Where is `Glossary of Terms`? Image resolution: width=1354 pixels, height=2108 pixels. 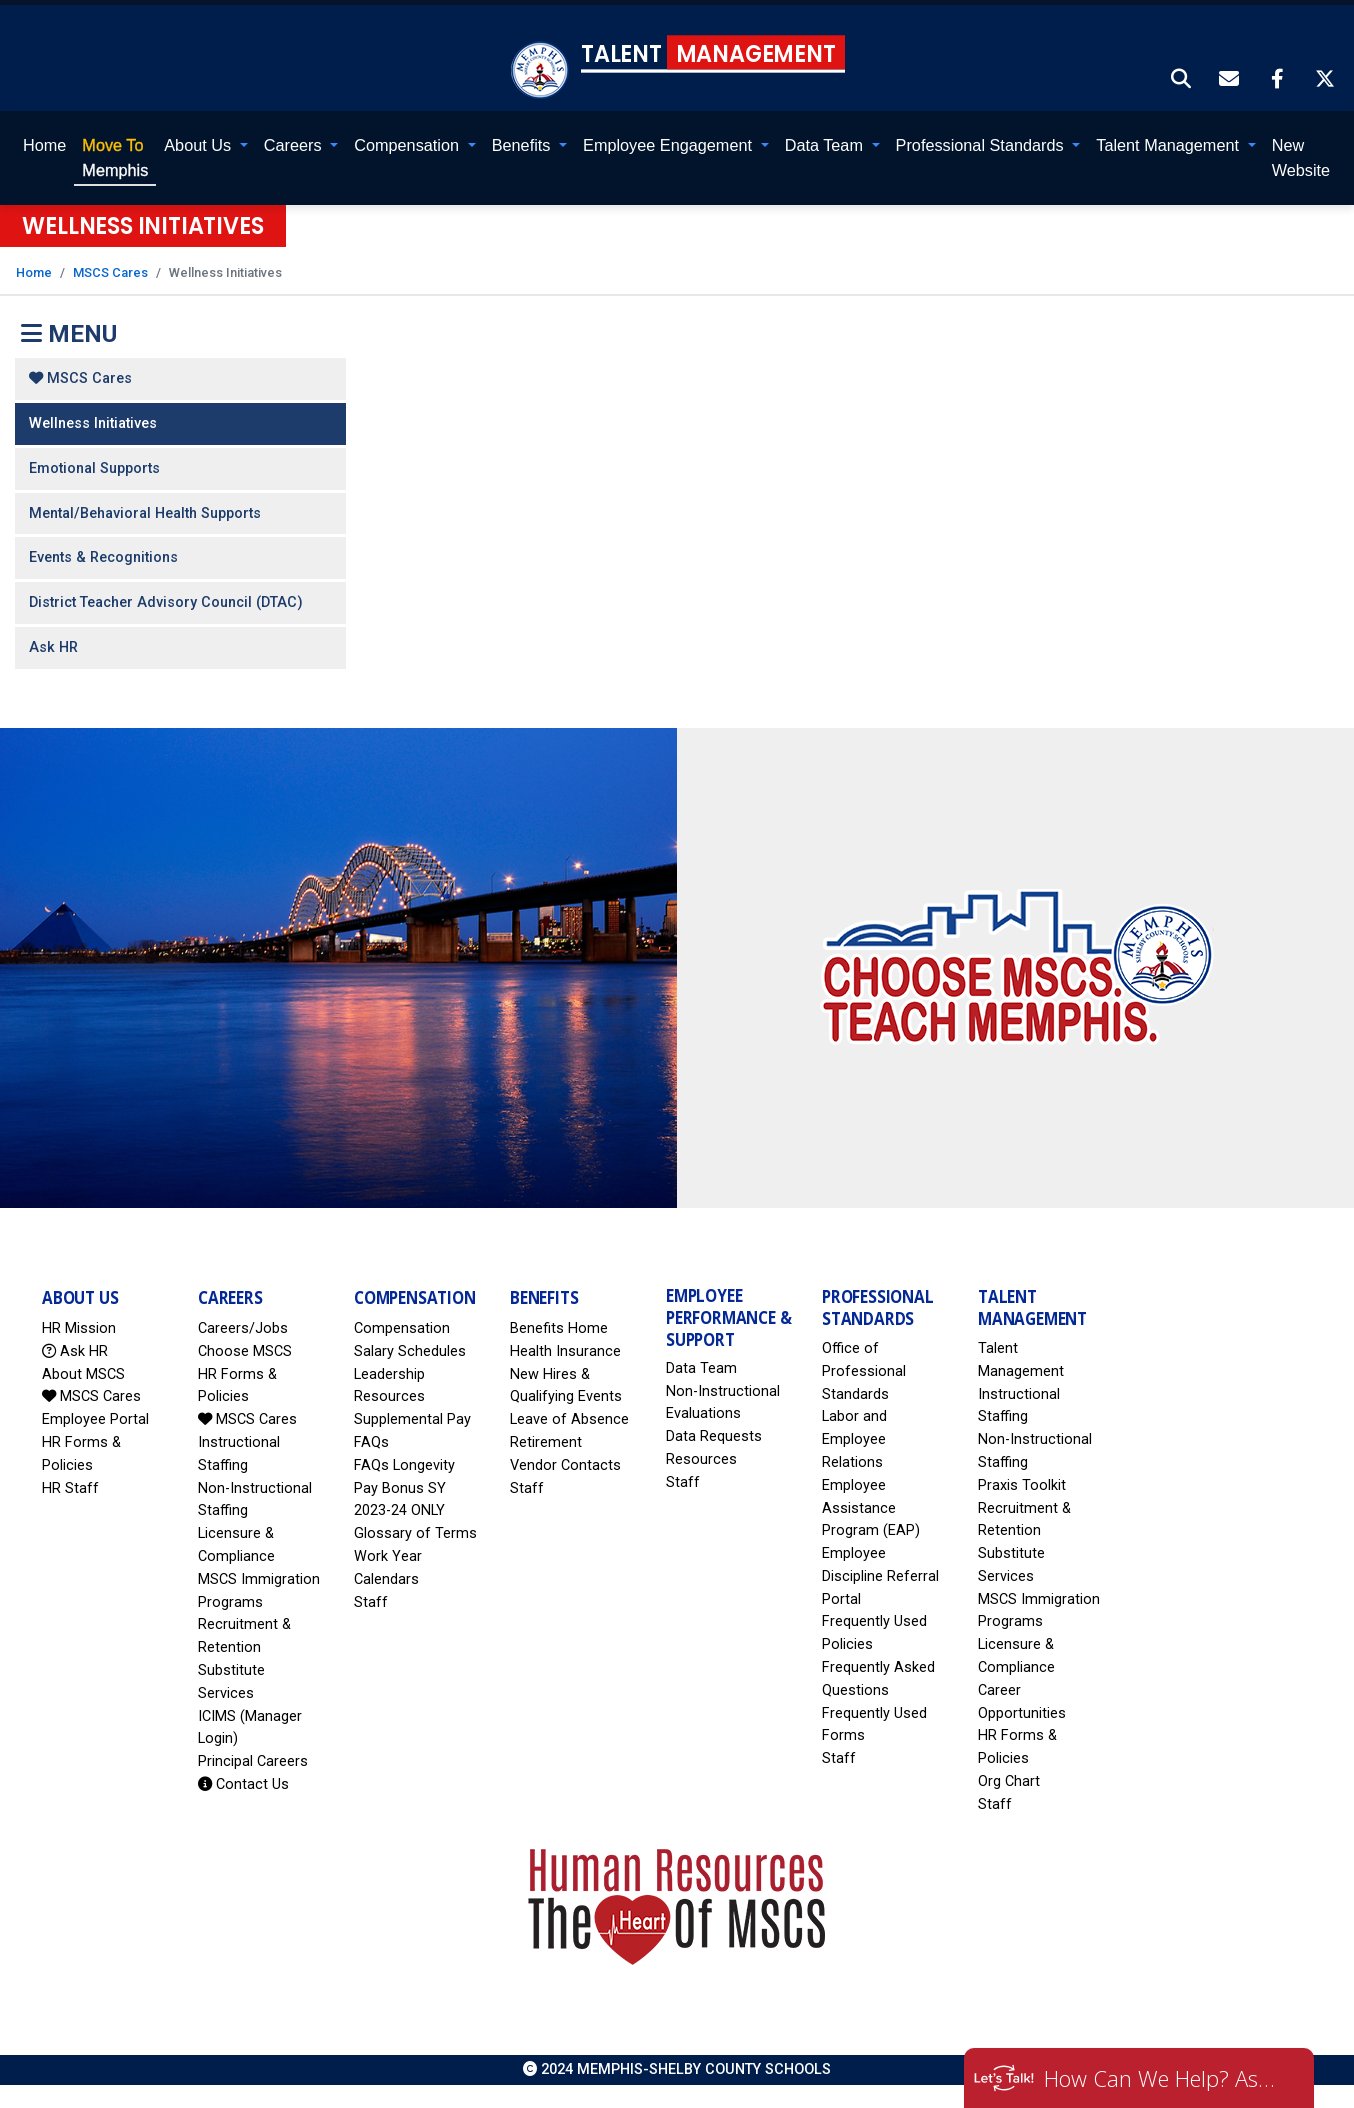
Glossary of Terms is located at coordinates (415, 1533).